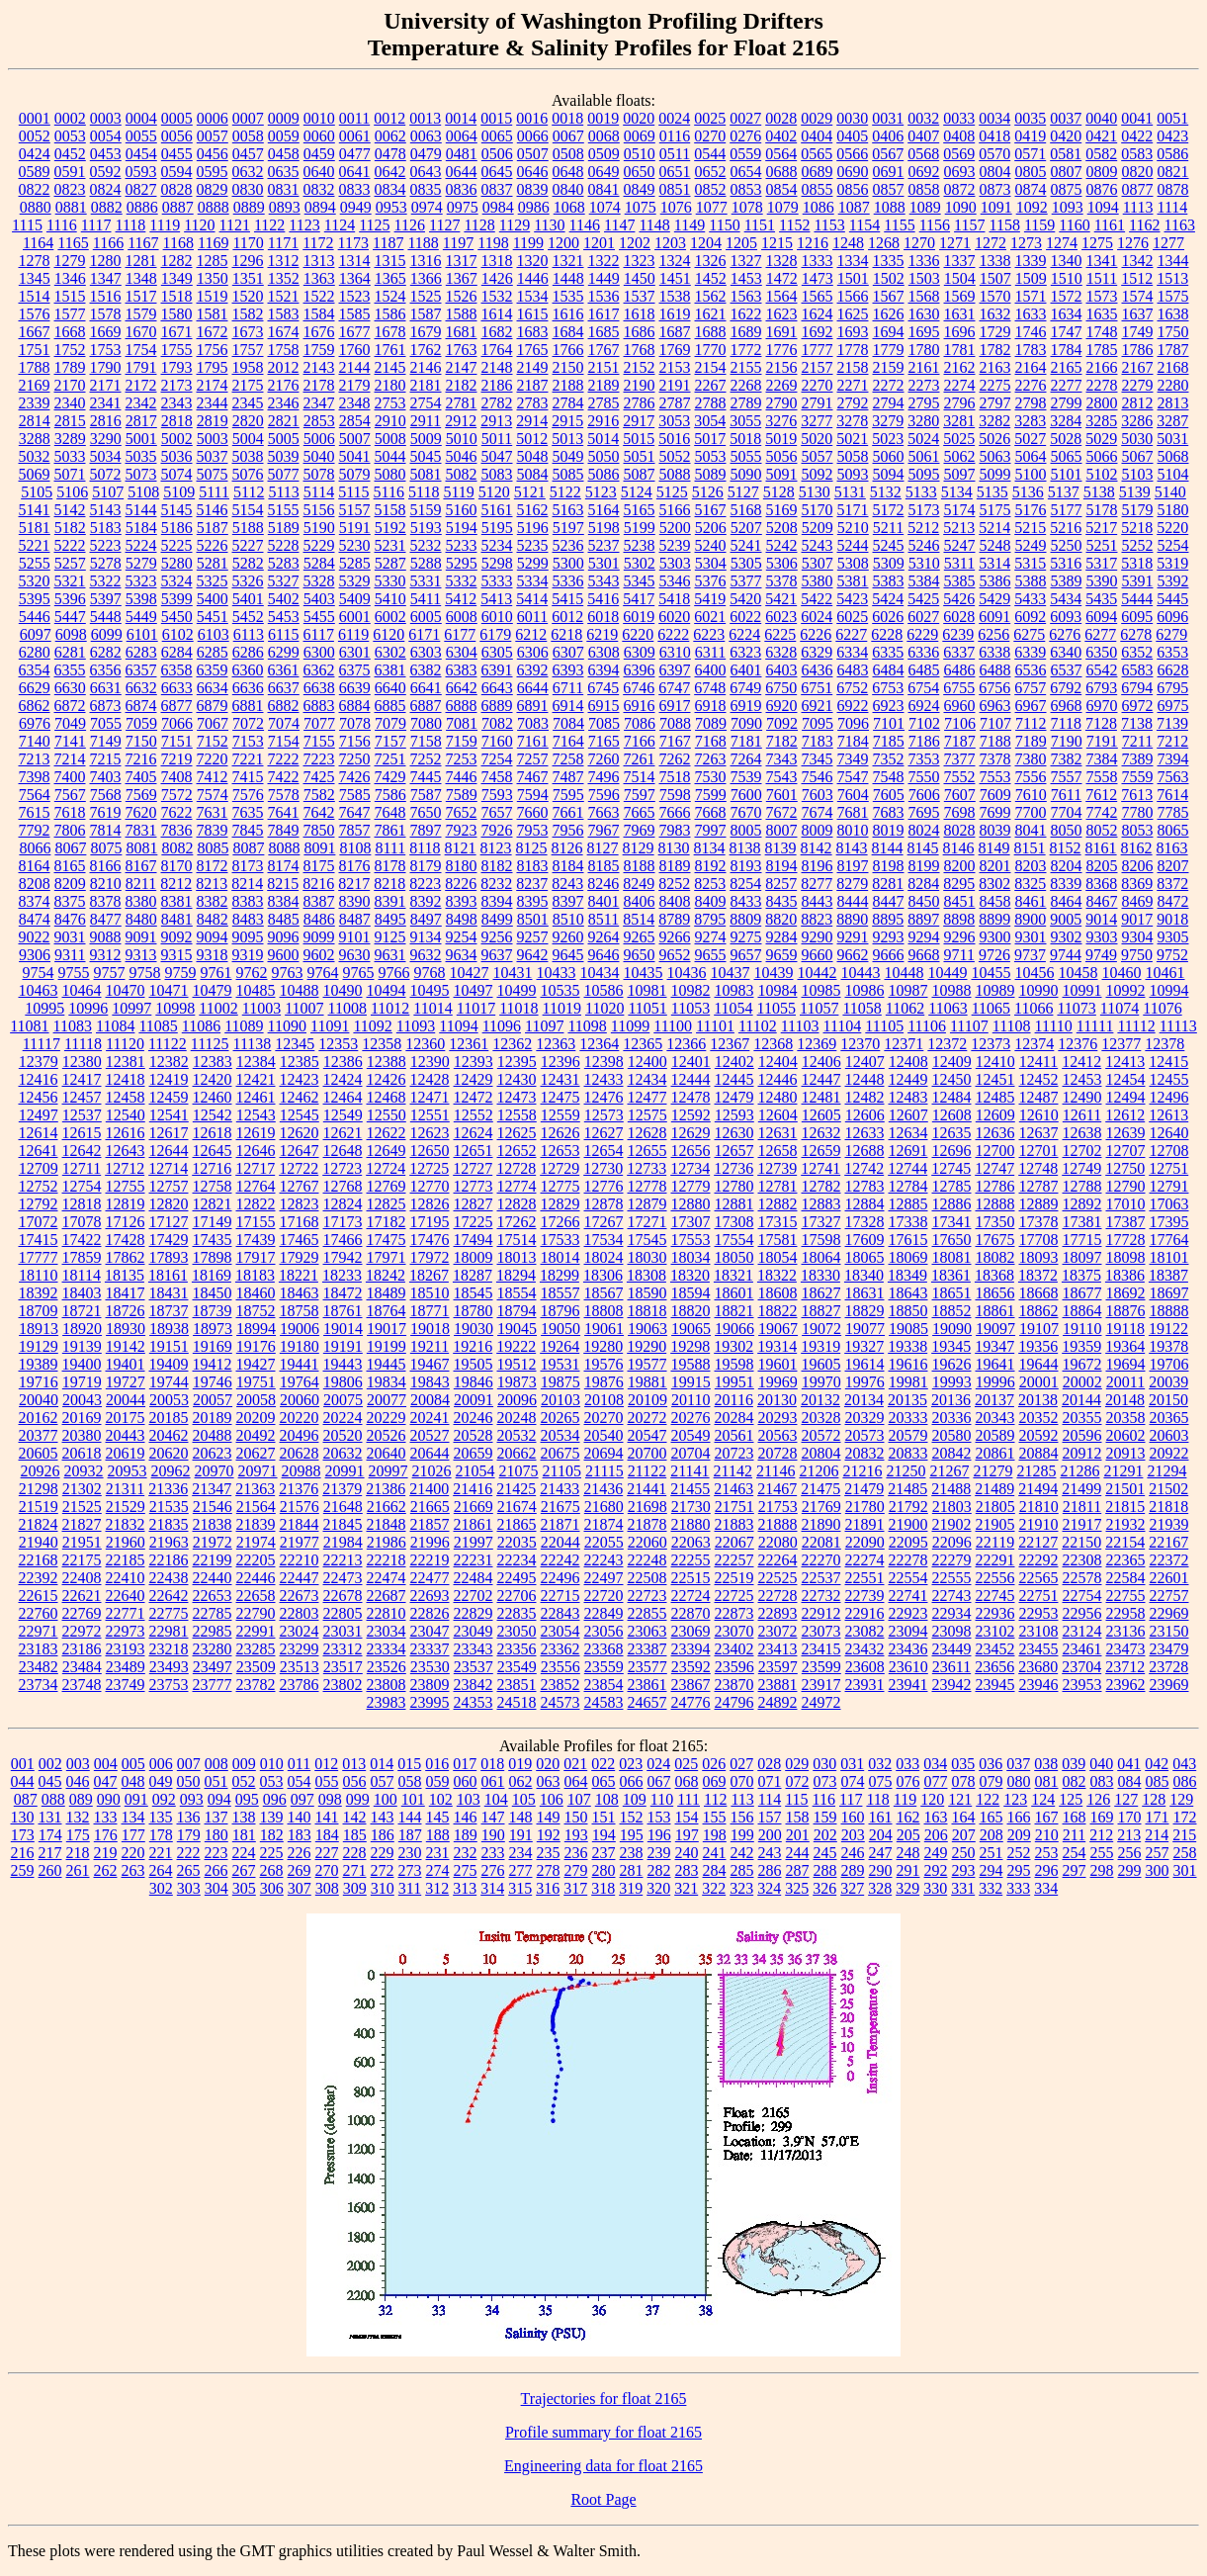 The image size is (1207, 2576). What do you see at coordinates (884, 1026) in the screenshot?
I see `11105` at bounding box center [884, 1026].